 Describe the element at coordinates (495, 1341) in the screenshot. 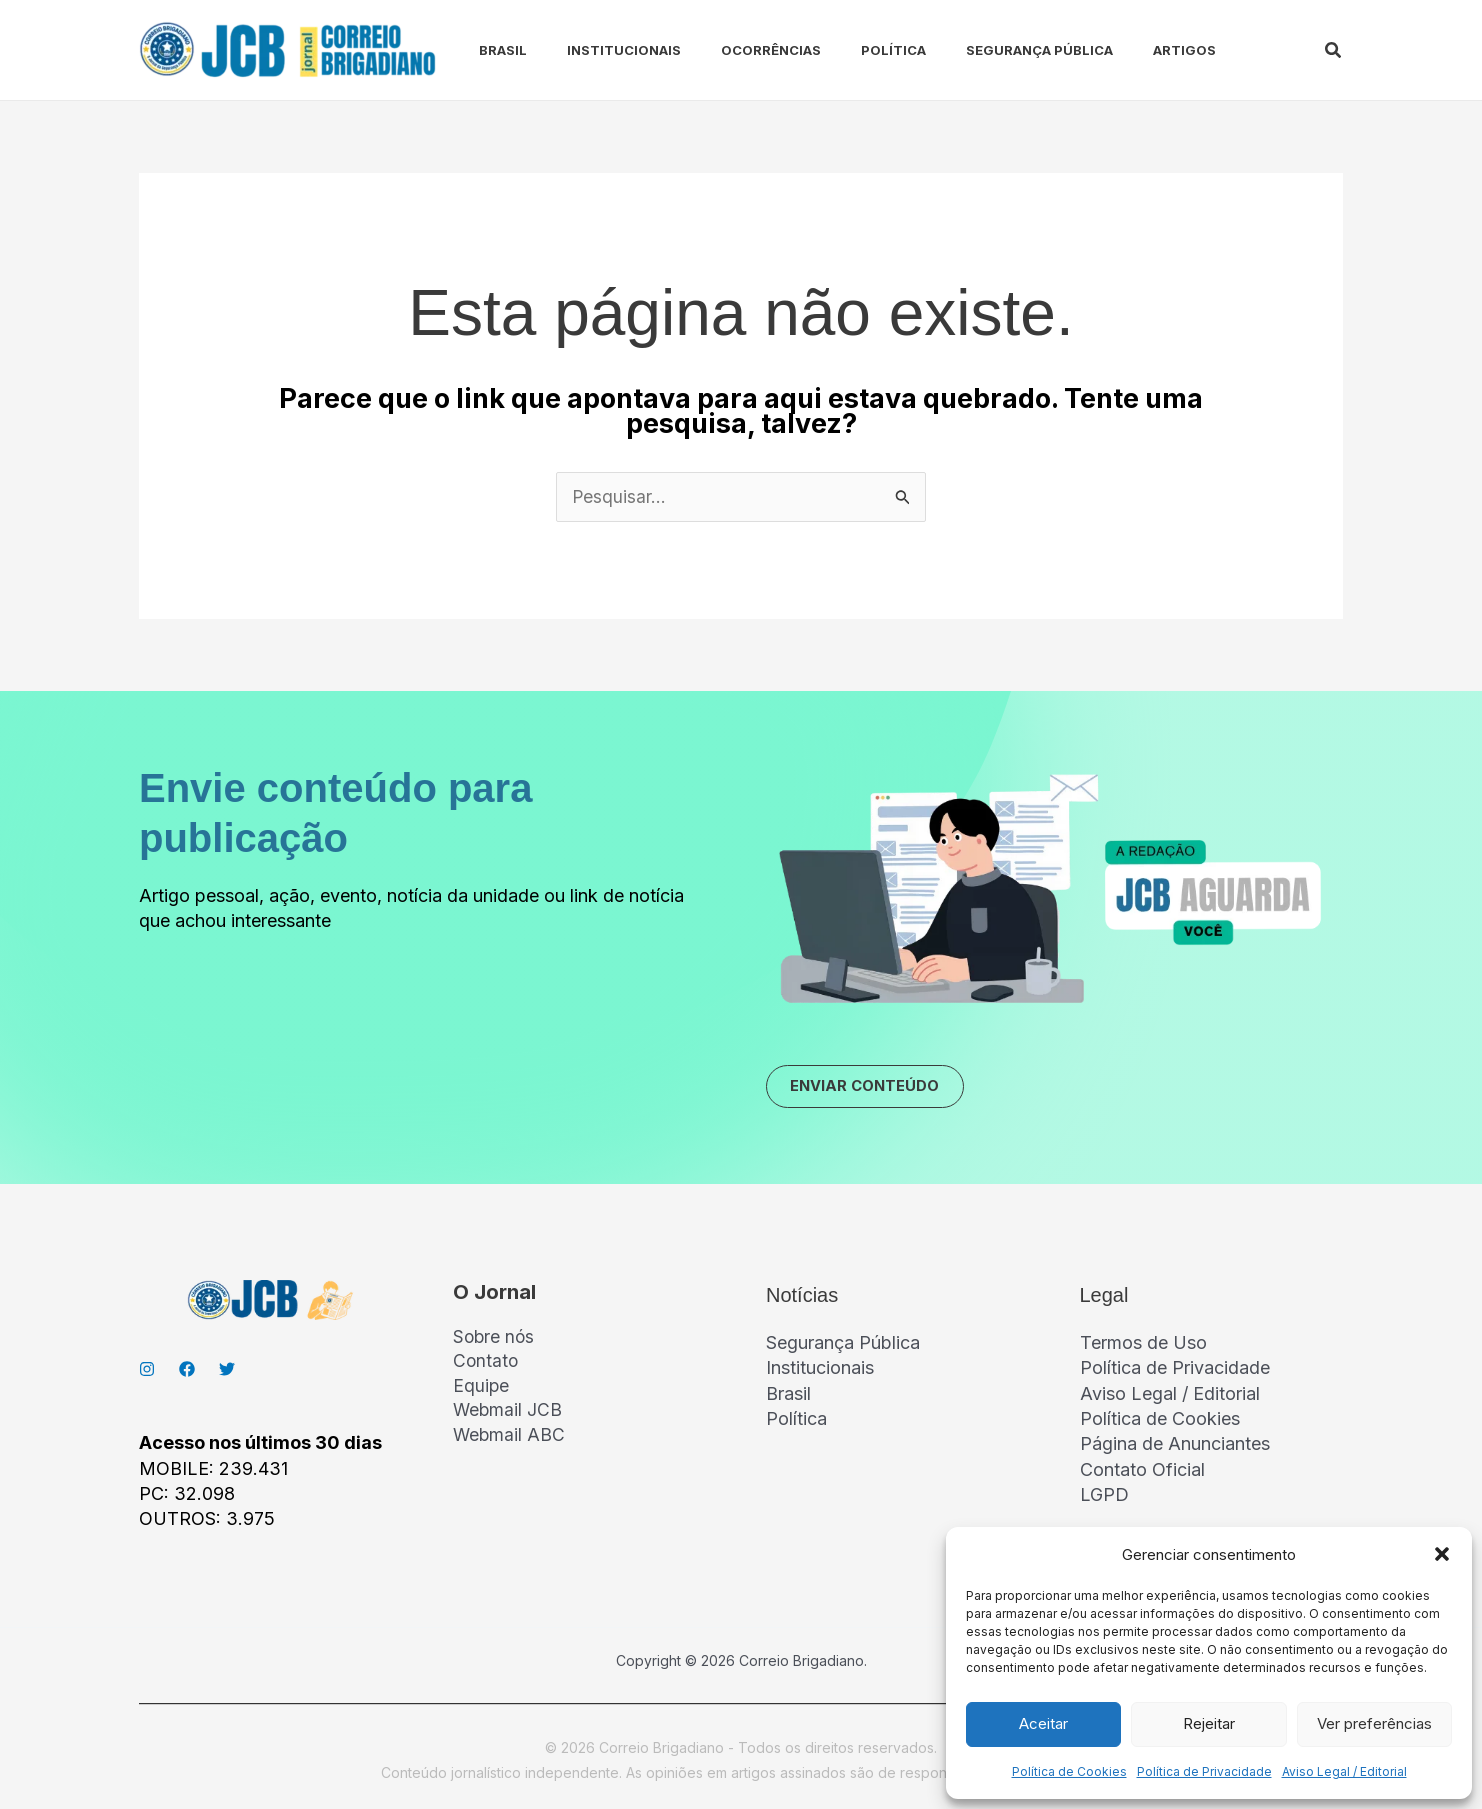

I see `Sobre nós` at that location.